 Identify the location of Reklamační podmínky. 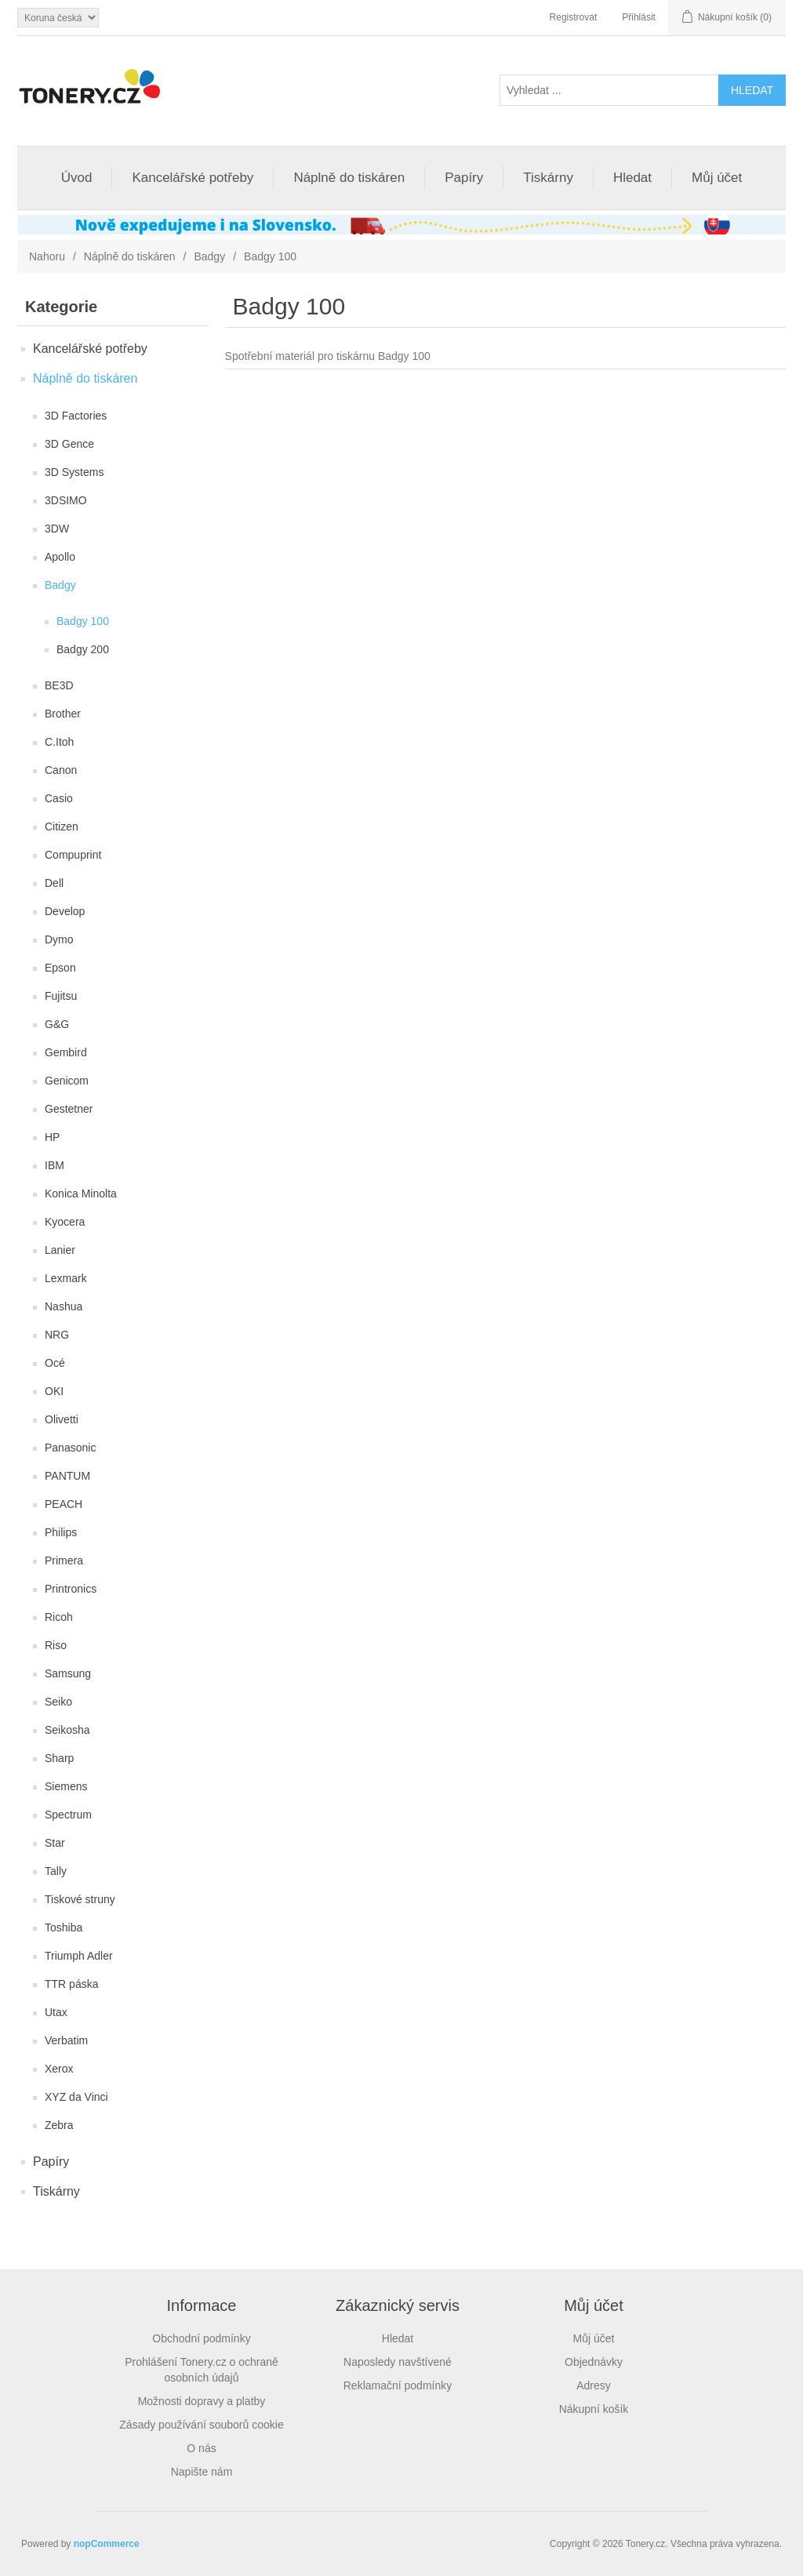
(397, 2385).